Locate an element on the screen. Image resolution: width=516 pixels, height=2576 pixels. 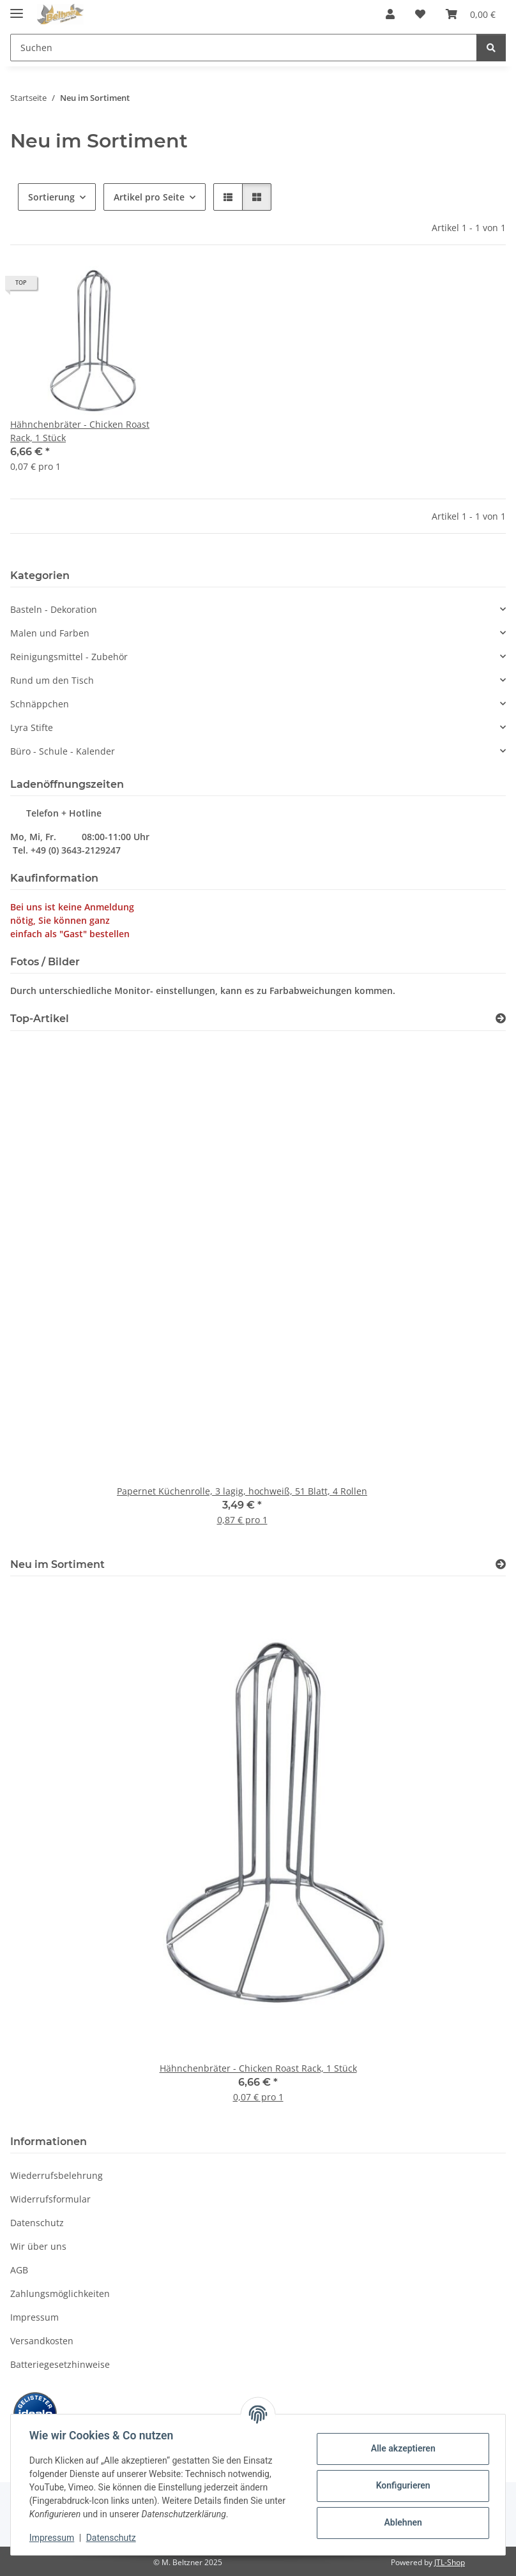
Basteln - Dekoration is located at coordinates (53, 609).